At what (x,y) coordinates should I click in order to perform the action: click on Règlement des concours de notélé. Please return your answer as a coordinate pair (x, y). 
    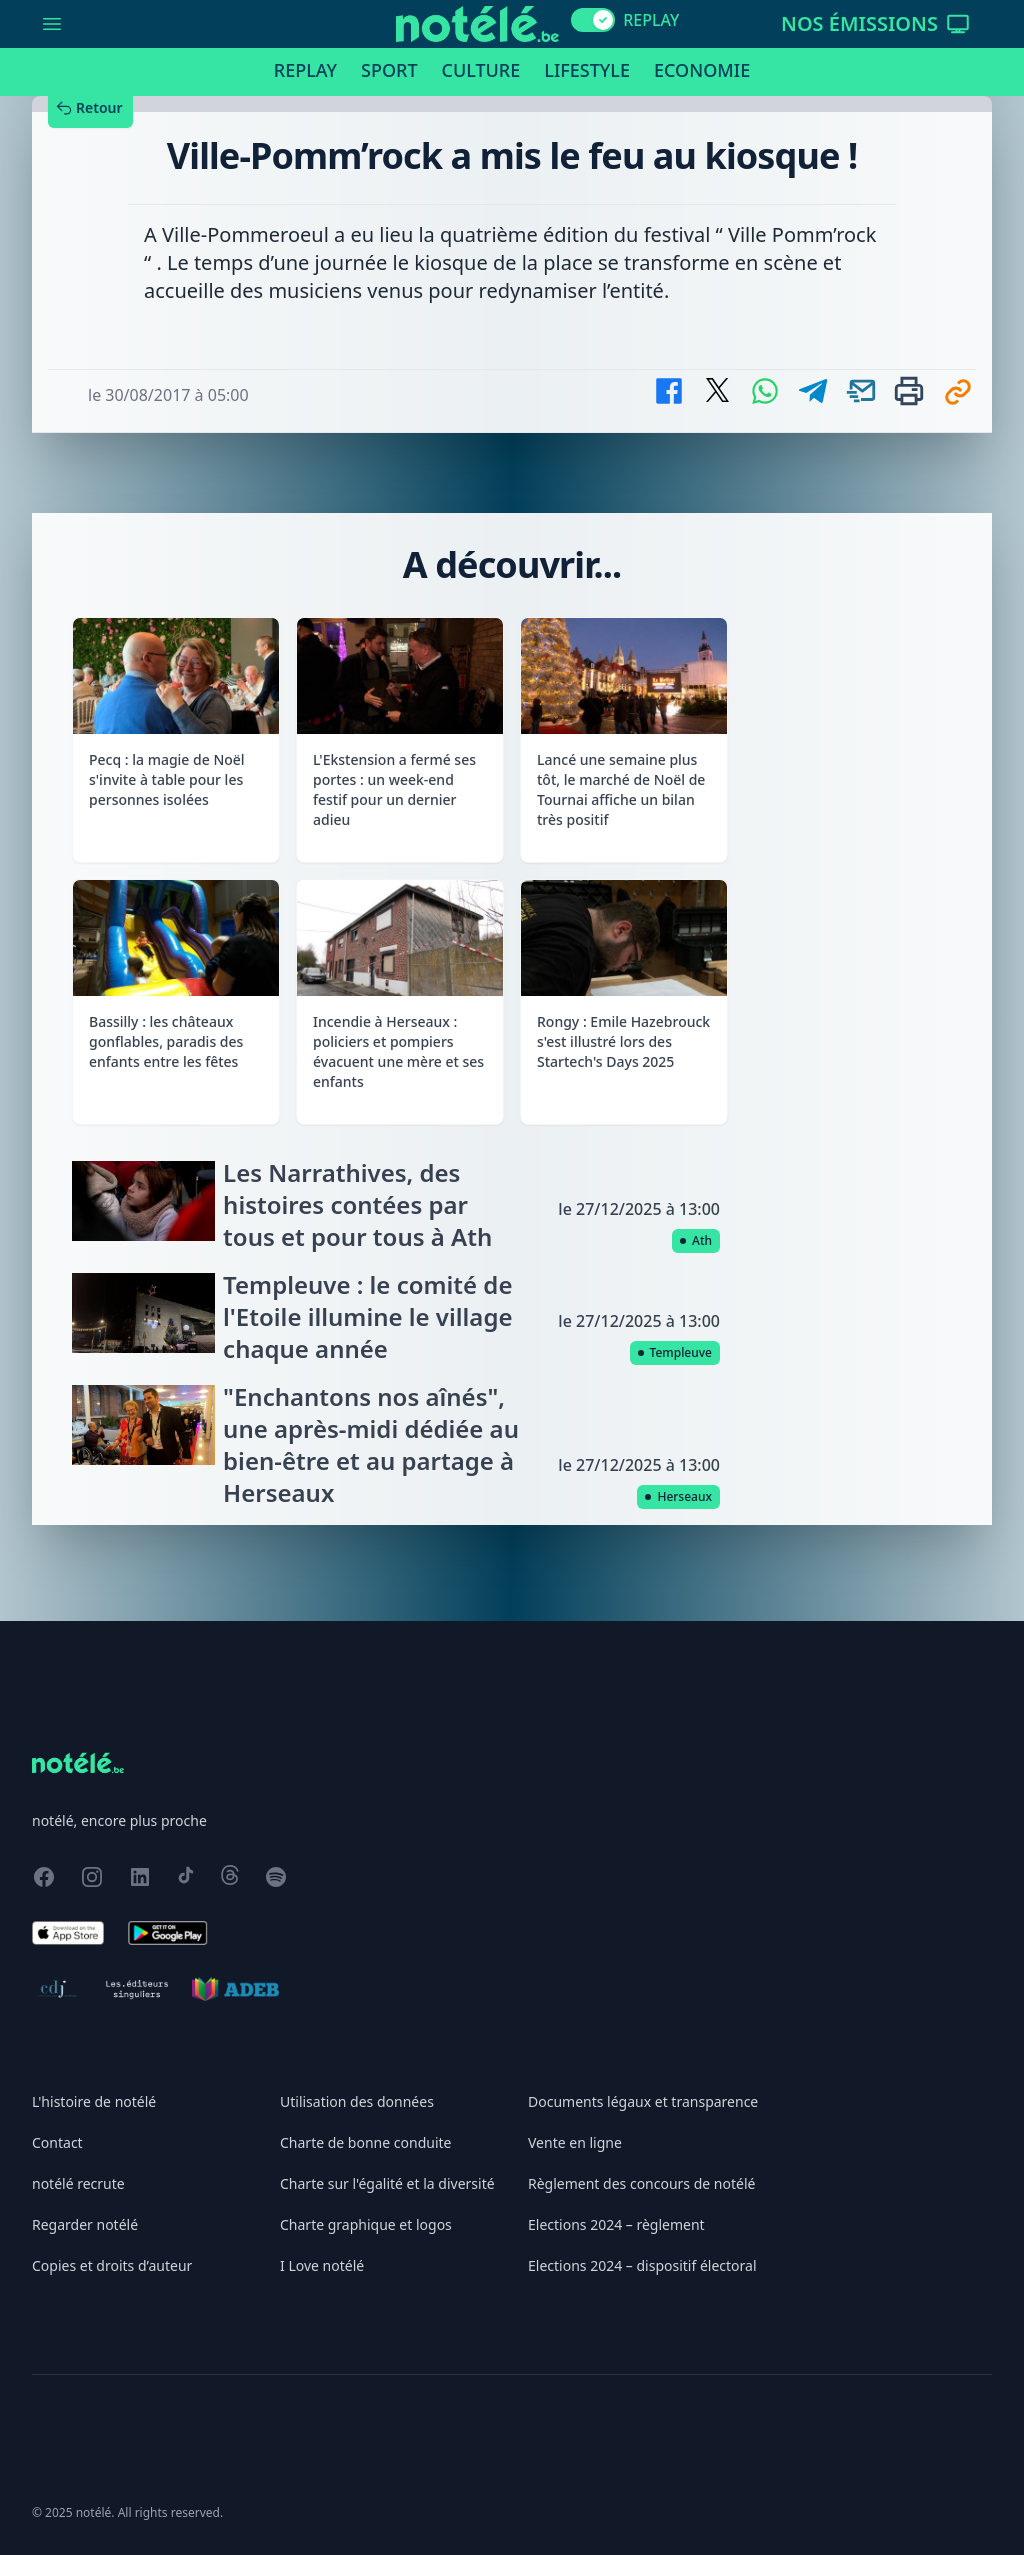
    Looking at the image, I should click on (641, 2183).